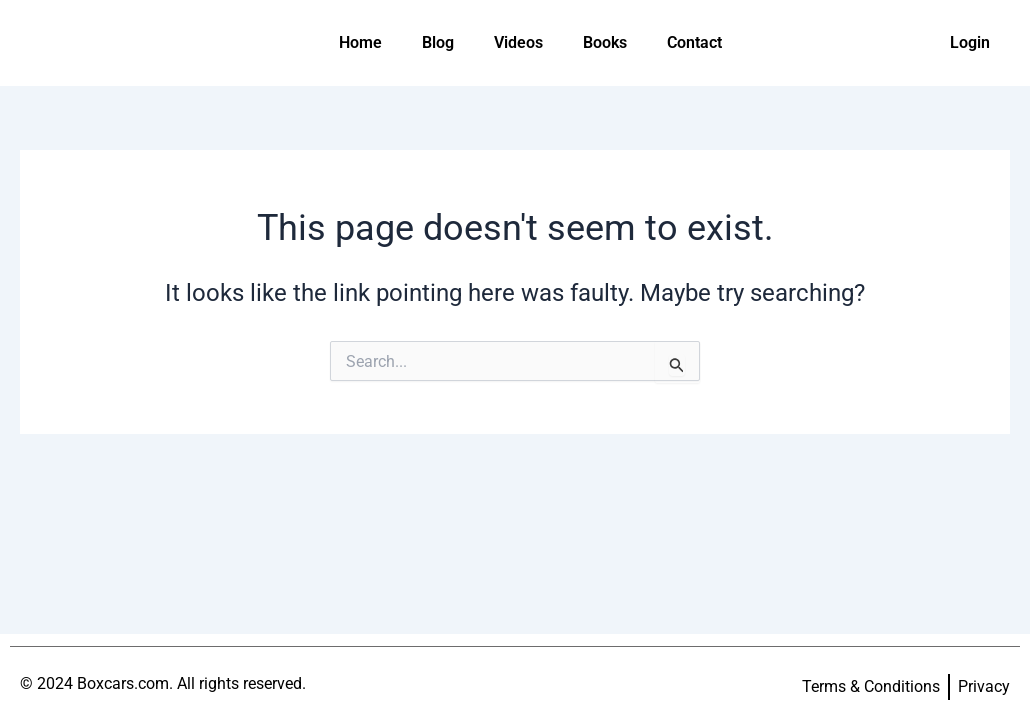  What do you see at coordinates (518, 42) in the screenshot?
I see `Videos` at bounding box center [518, 42].